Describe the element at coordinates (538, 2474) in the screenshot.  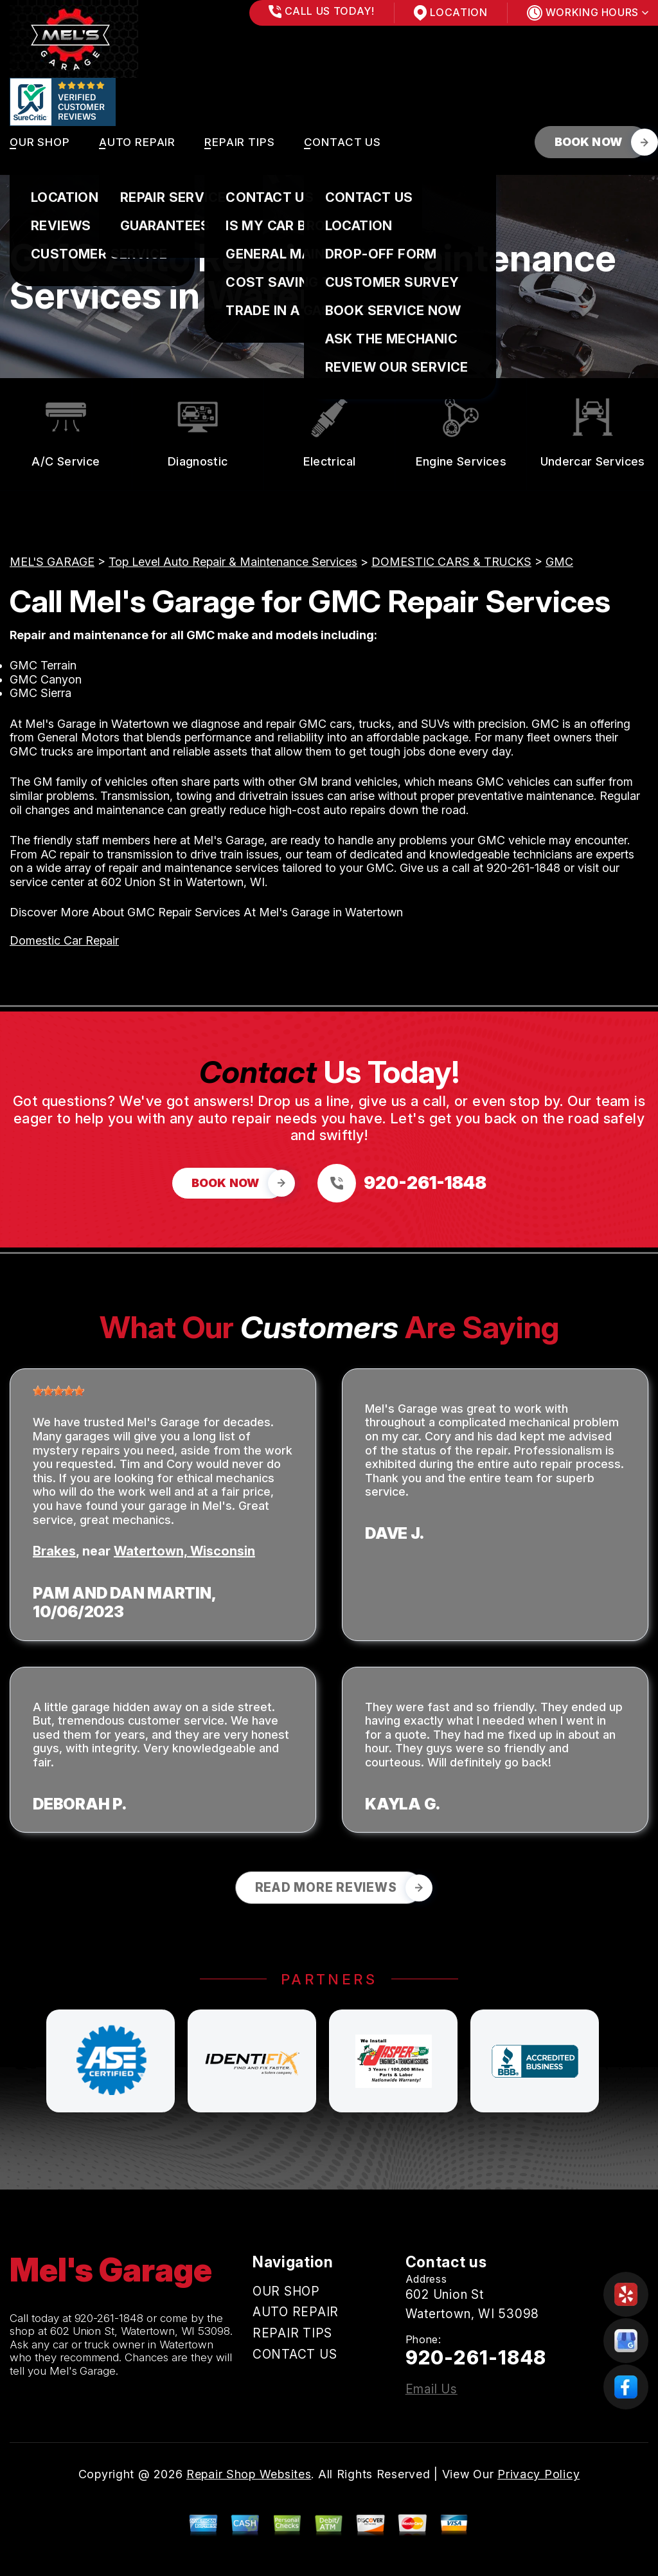
I see `Privacy Policy` at that location.